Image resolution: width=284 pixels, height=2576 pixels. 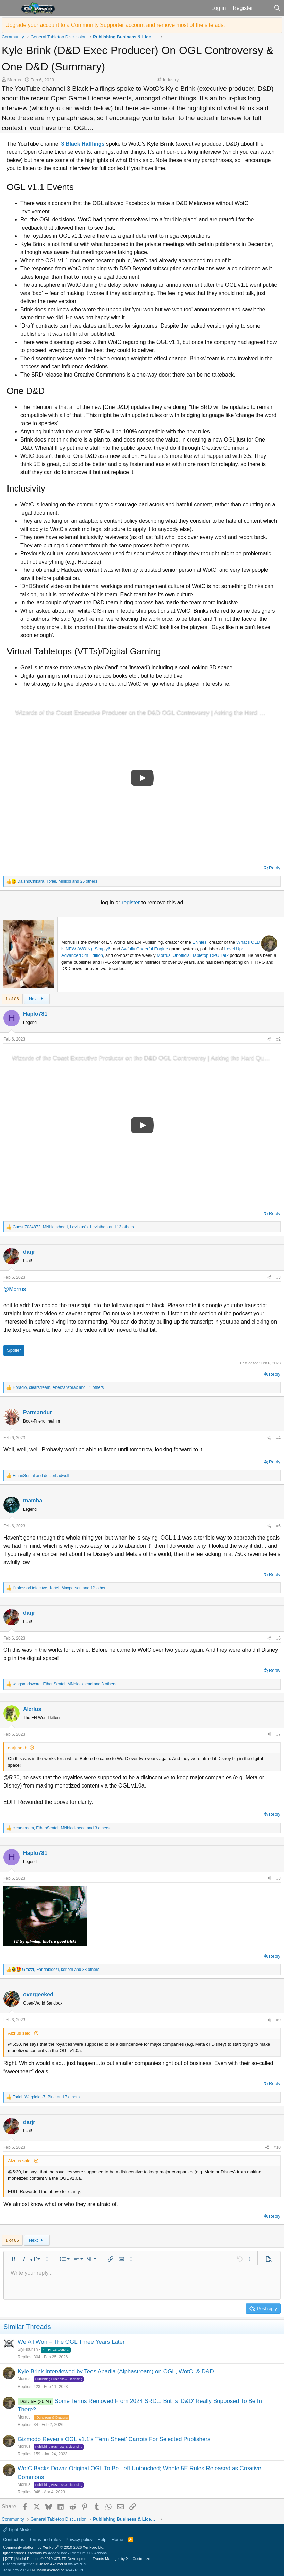 What do you see at coordinates (18, 2564) in the screenshot?
I see `Discord Integration` at bounding box center [18, 2564].